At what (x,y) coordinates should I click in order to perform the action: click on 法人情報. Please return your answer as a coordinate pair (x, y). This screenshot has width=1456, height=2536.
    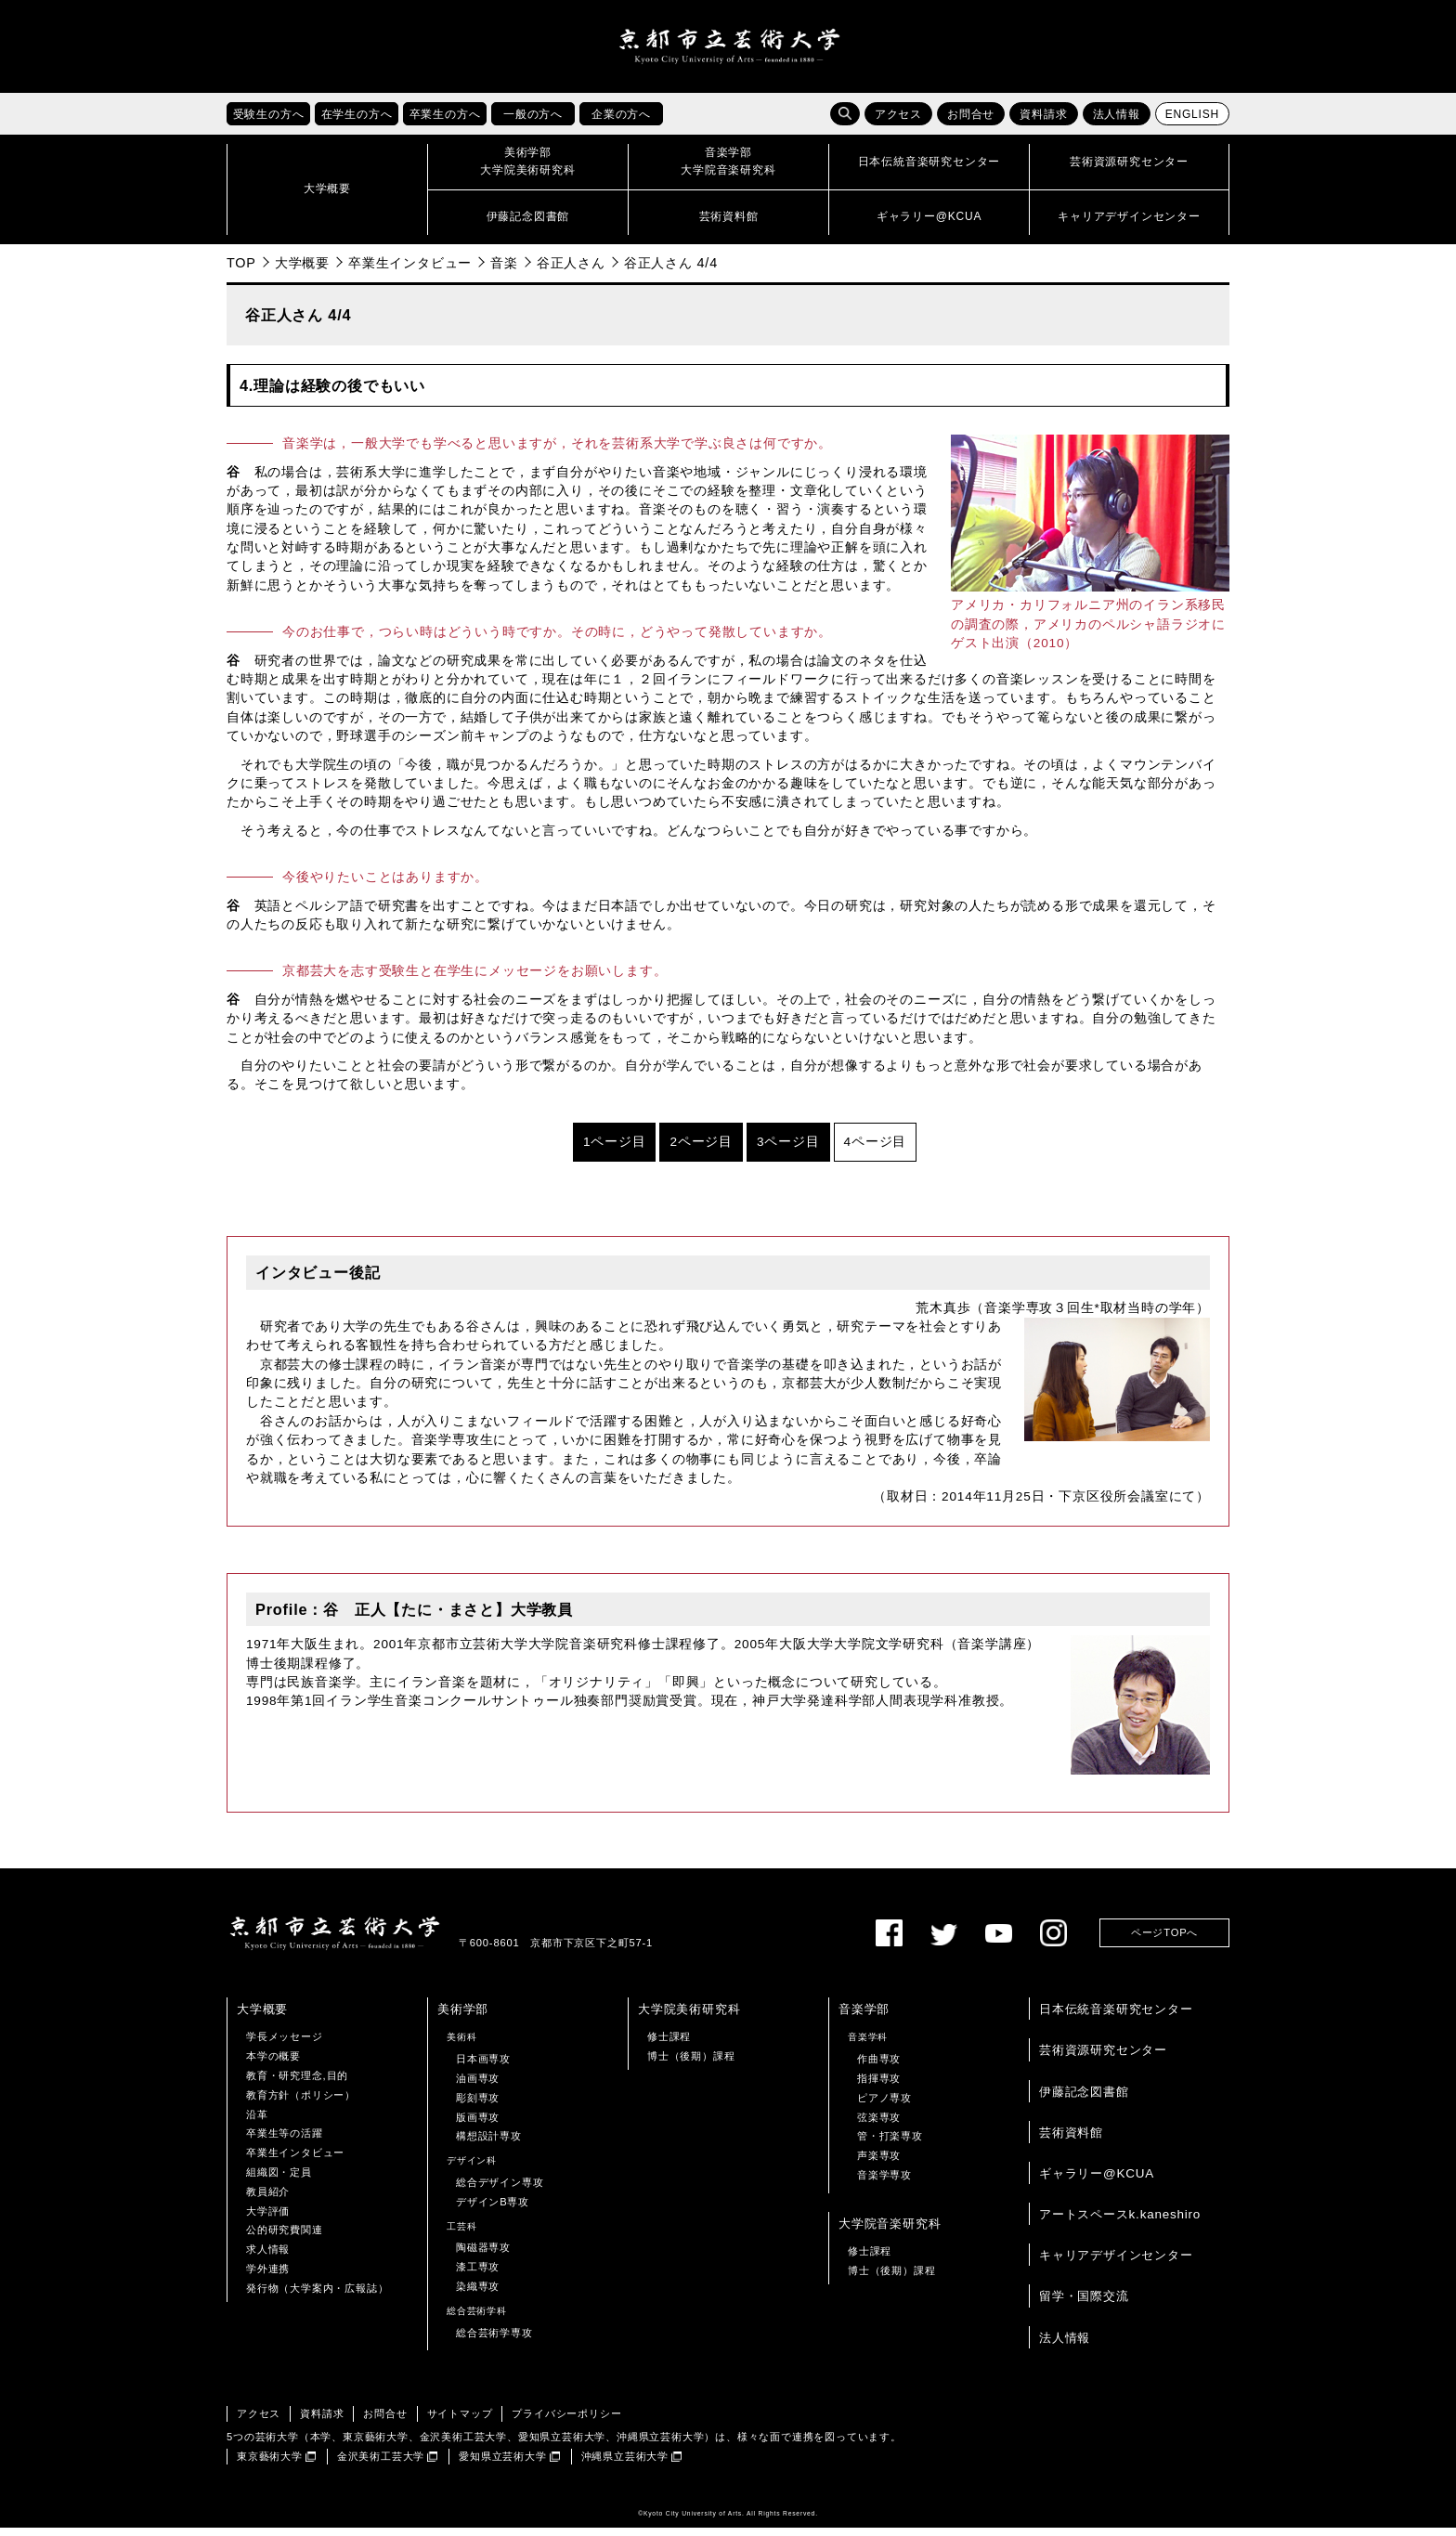
    Looking at the image, I should click on (1116, 123).